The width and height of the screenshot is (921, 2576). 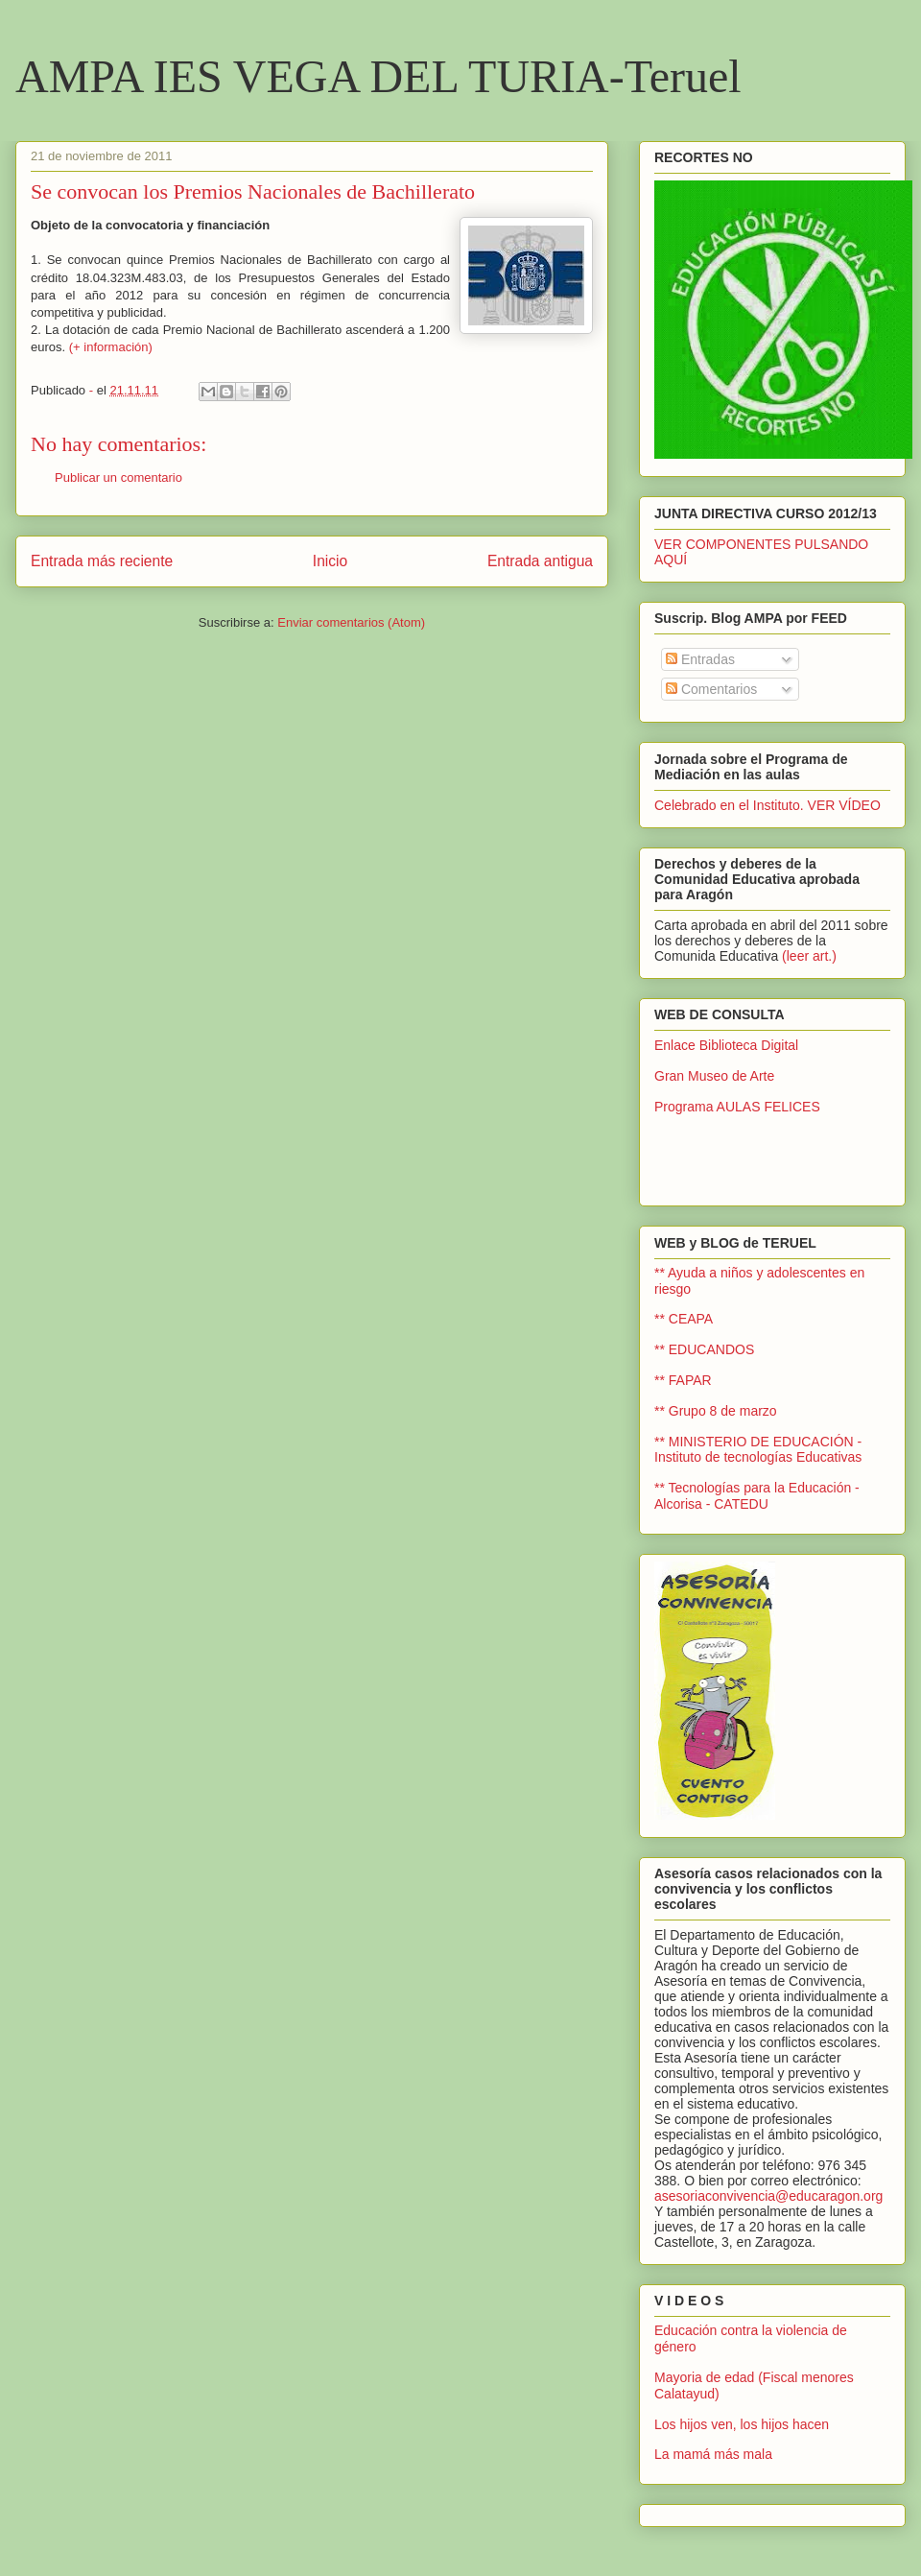 I want to click on Entradas, so click(x=700, y=659).